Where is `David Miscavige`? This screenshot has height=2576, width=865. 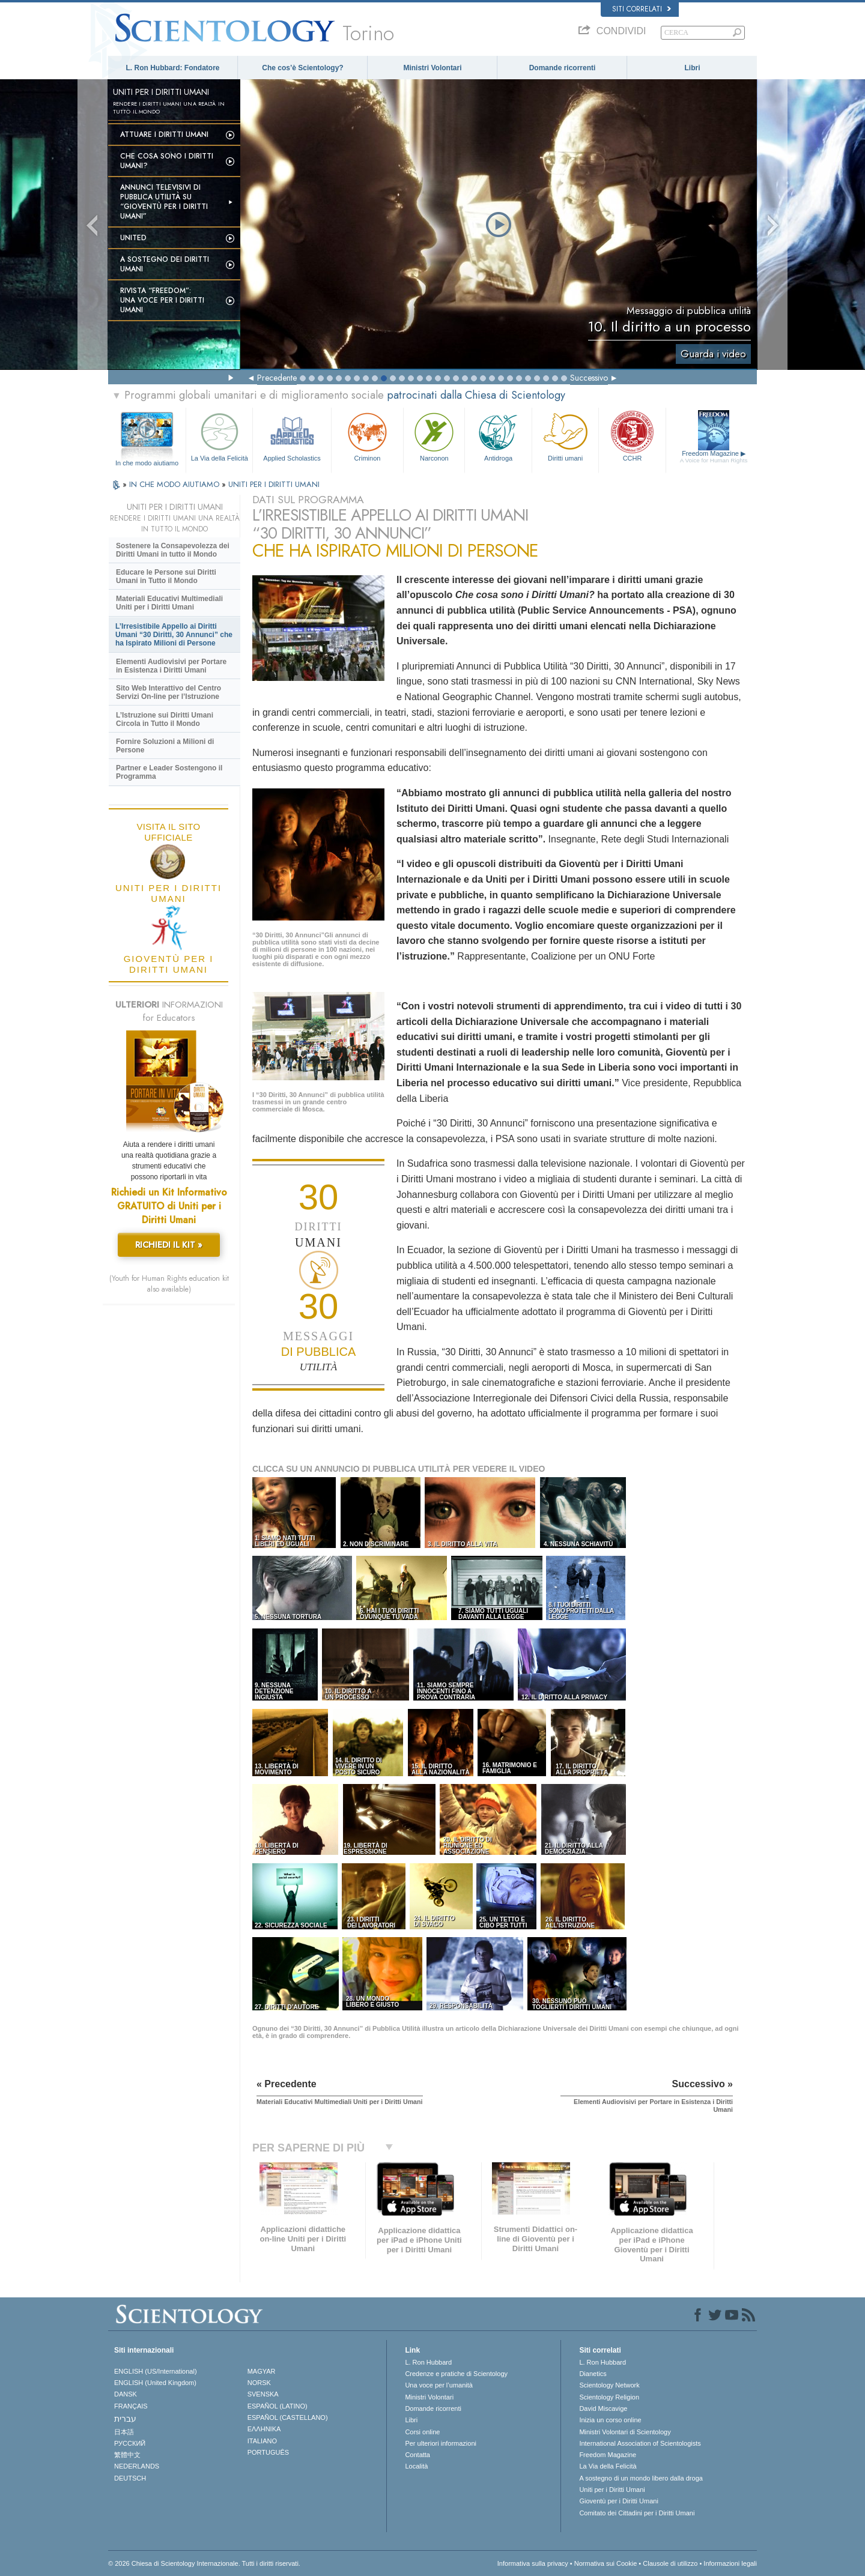 David Miscavige is located at coordinates (603, 2408).